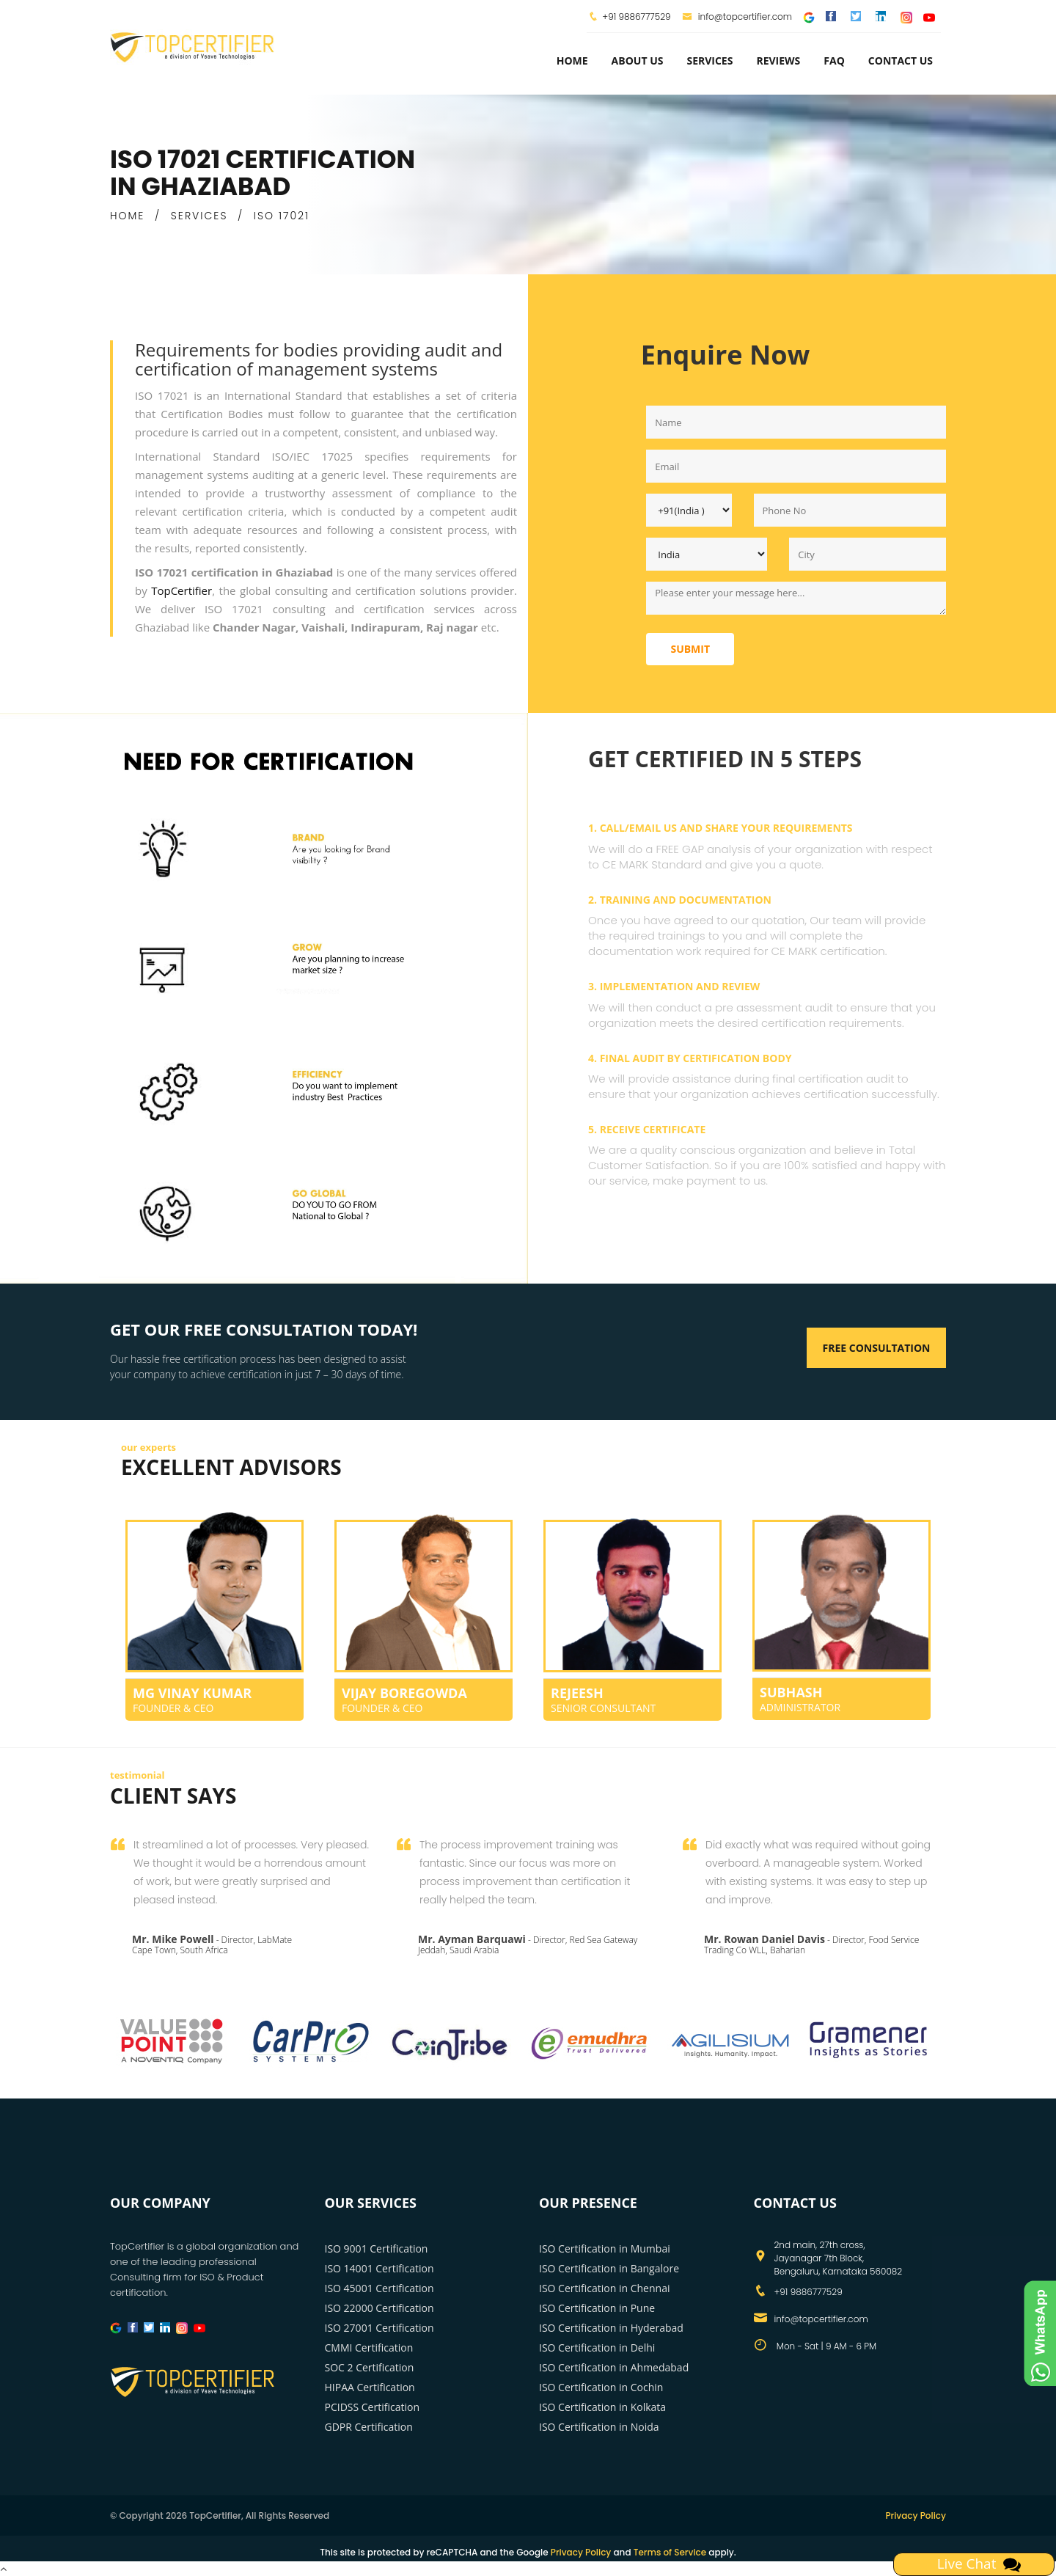 This screenshot has width=1056, height=2576. I want to click on info@topcertifier.com, so click(737, 16).